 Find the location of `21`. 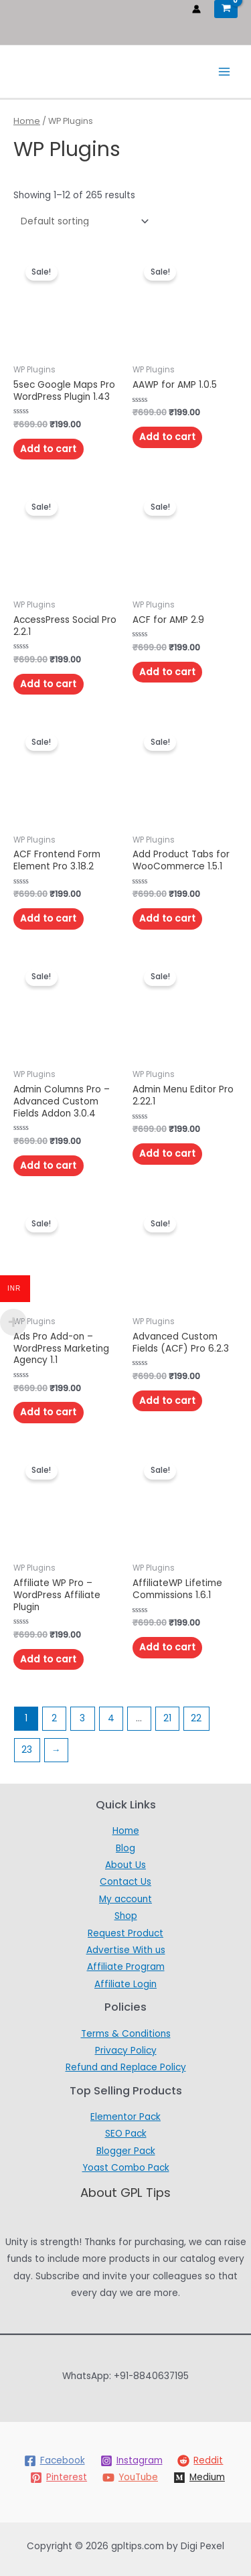

21 is located at coordinates (167, 1718).